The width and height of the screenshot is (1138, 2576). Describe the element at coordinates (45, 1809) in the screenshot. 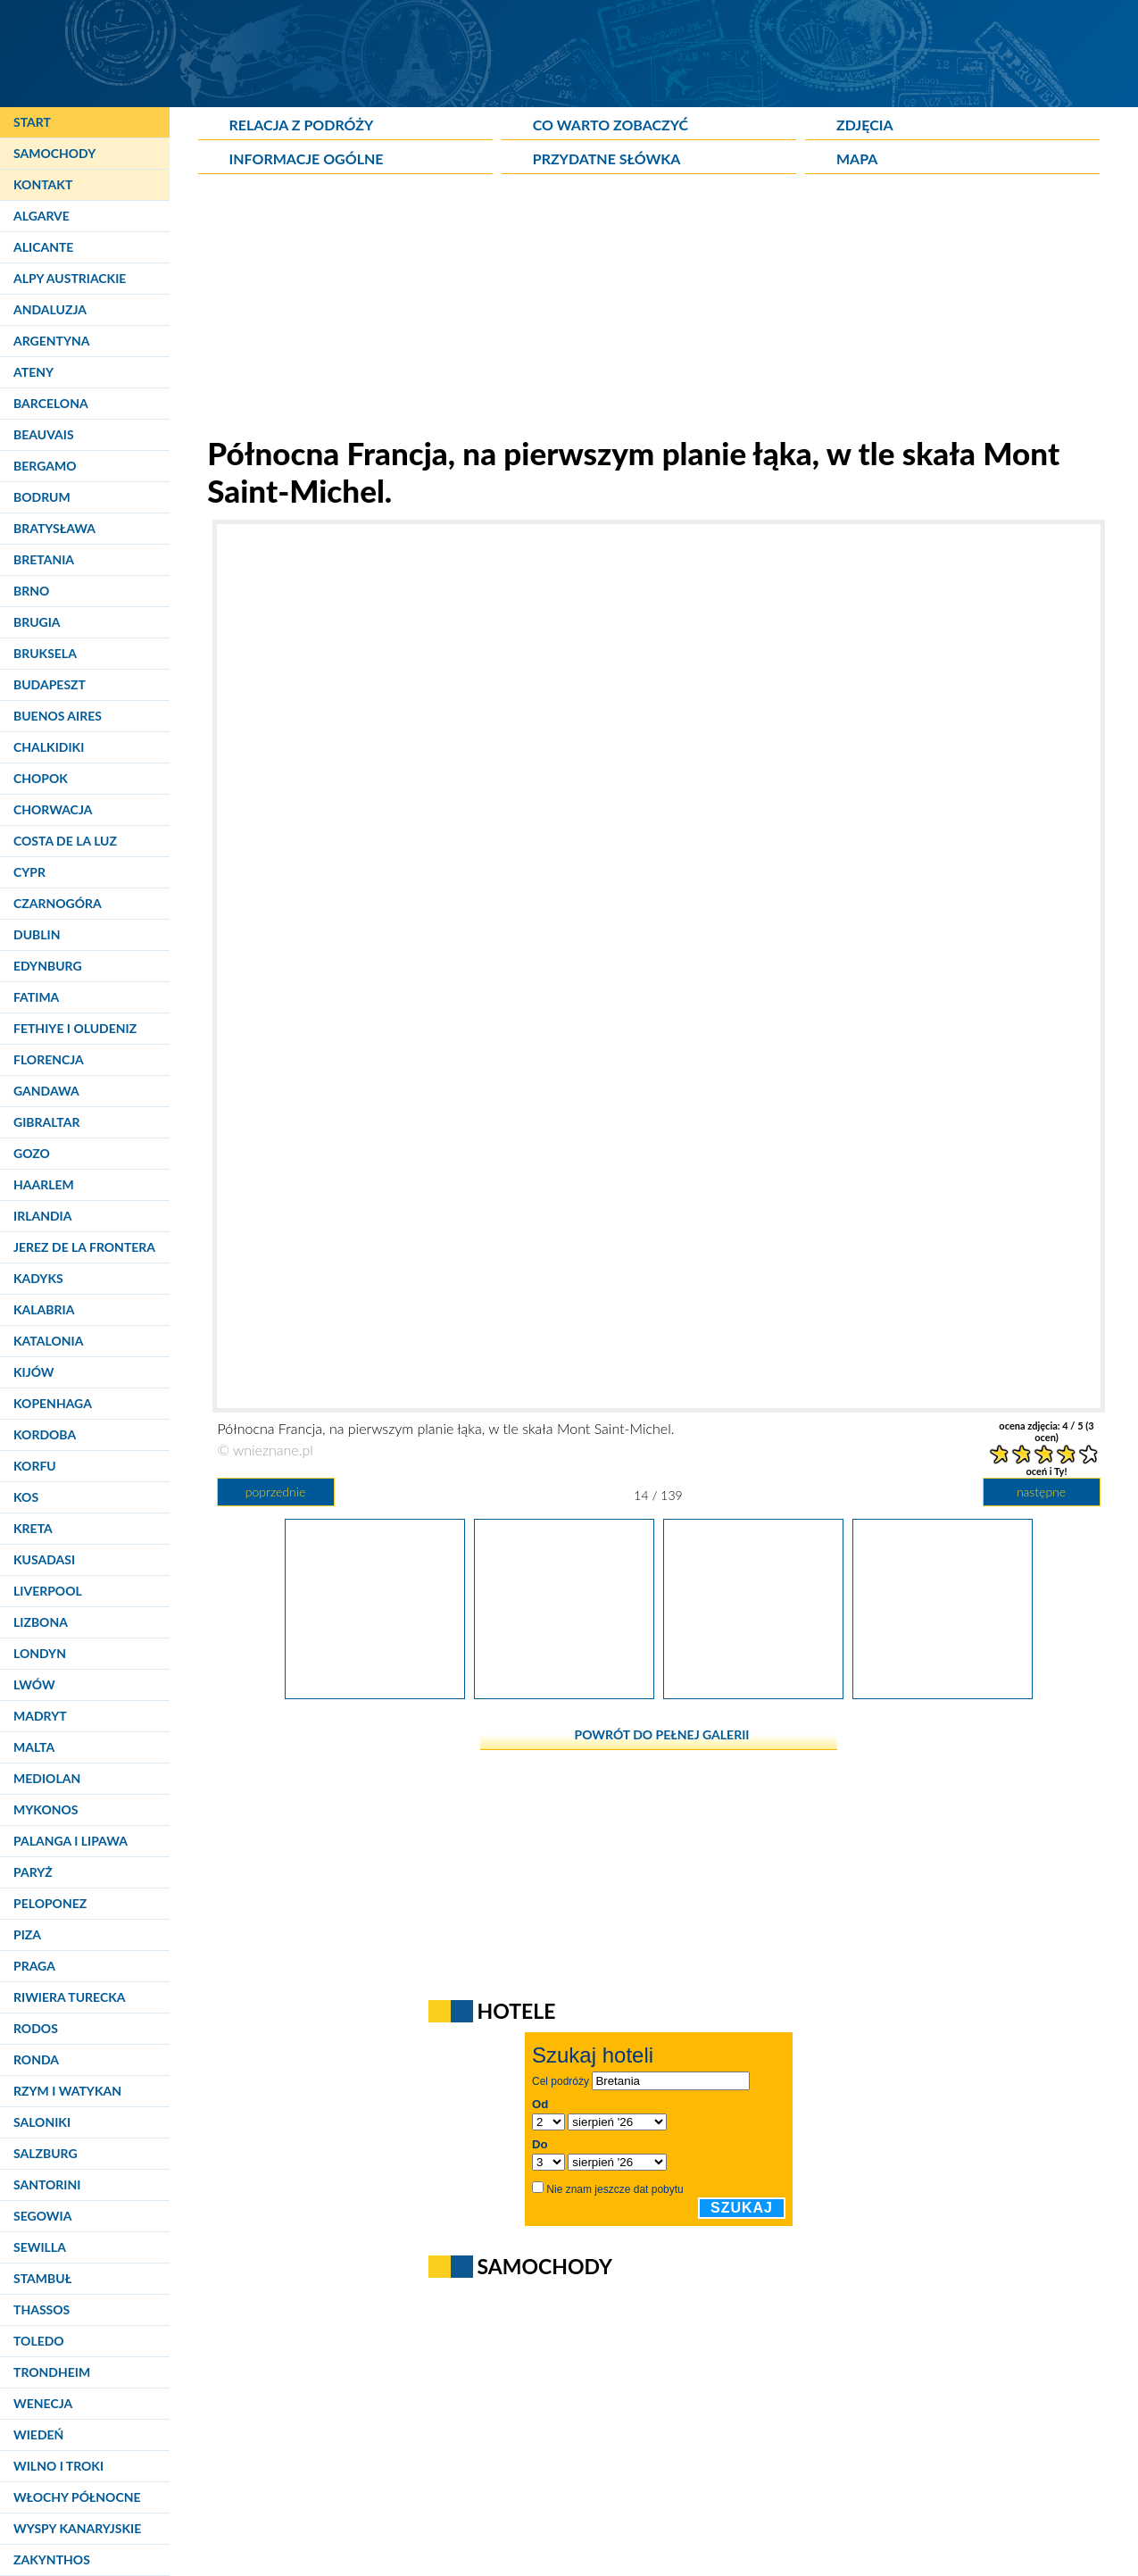

I see `Mykonos` at that location.